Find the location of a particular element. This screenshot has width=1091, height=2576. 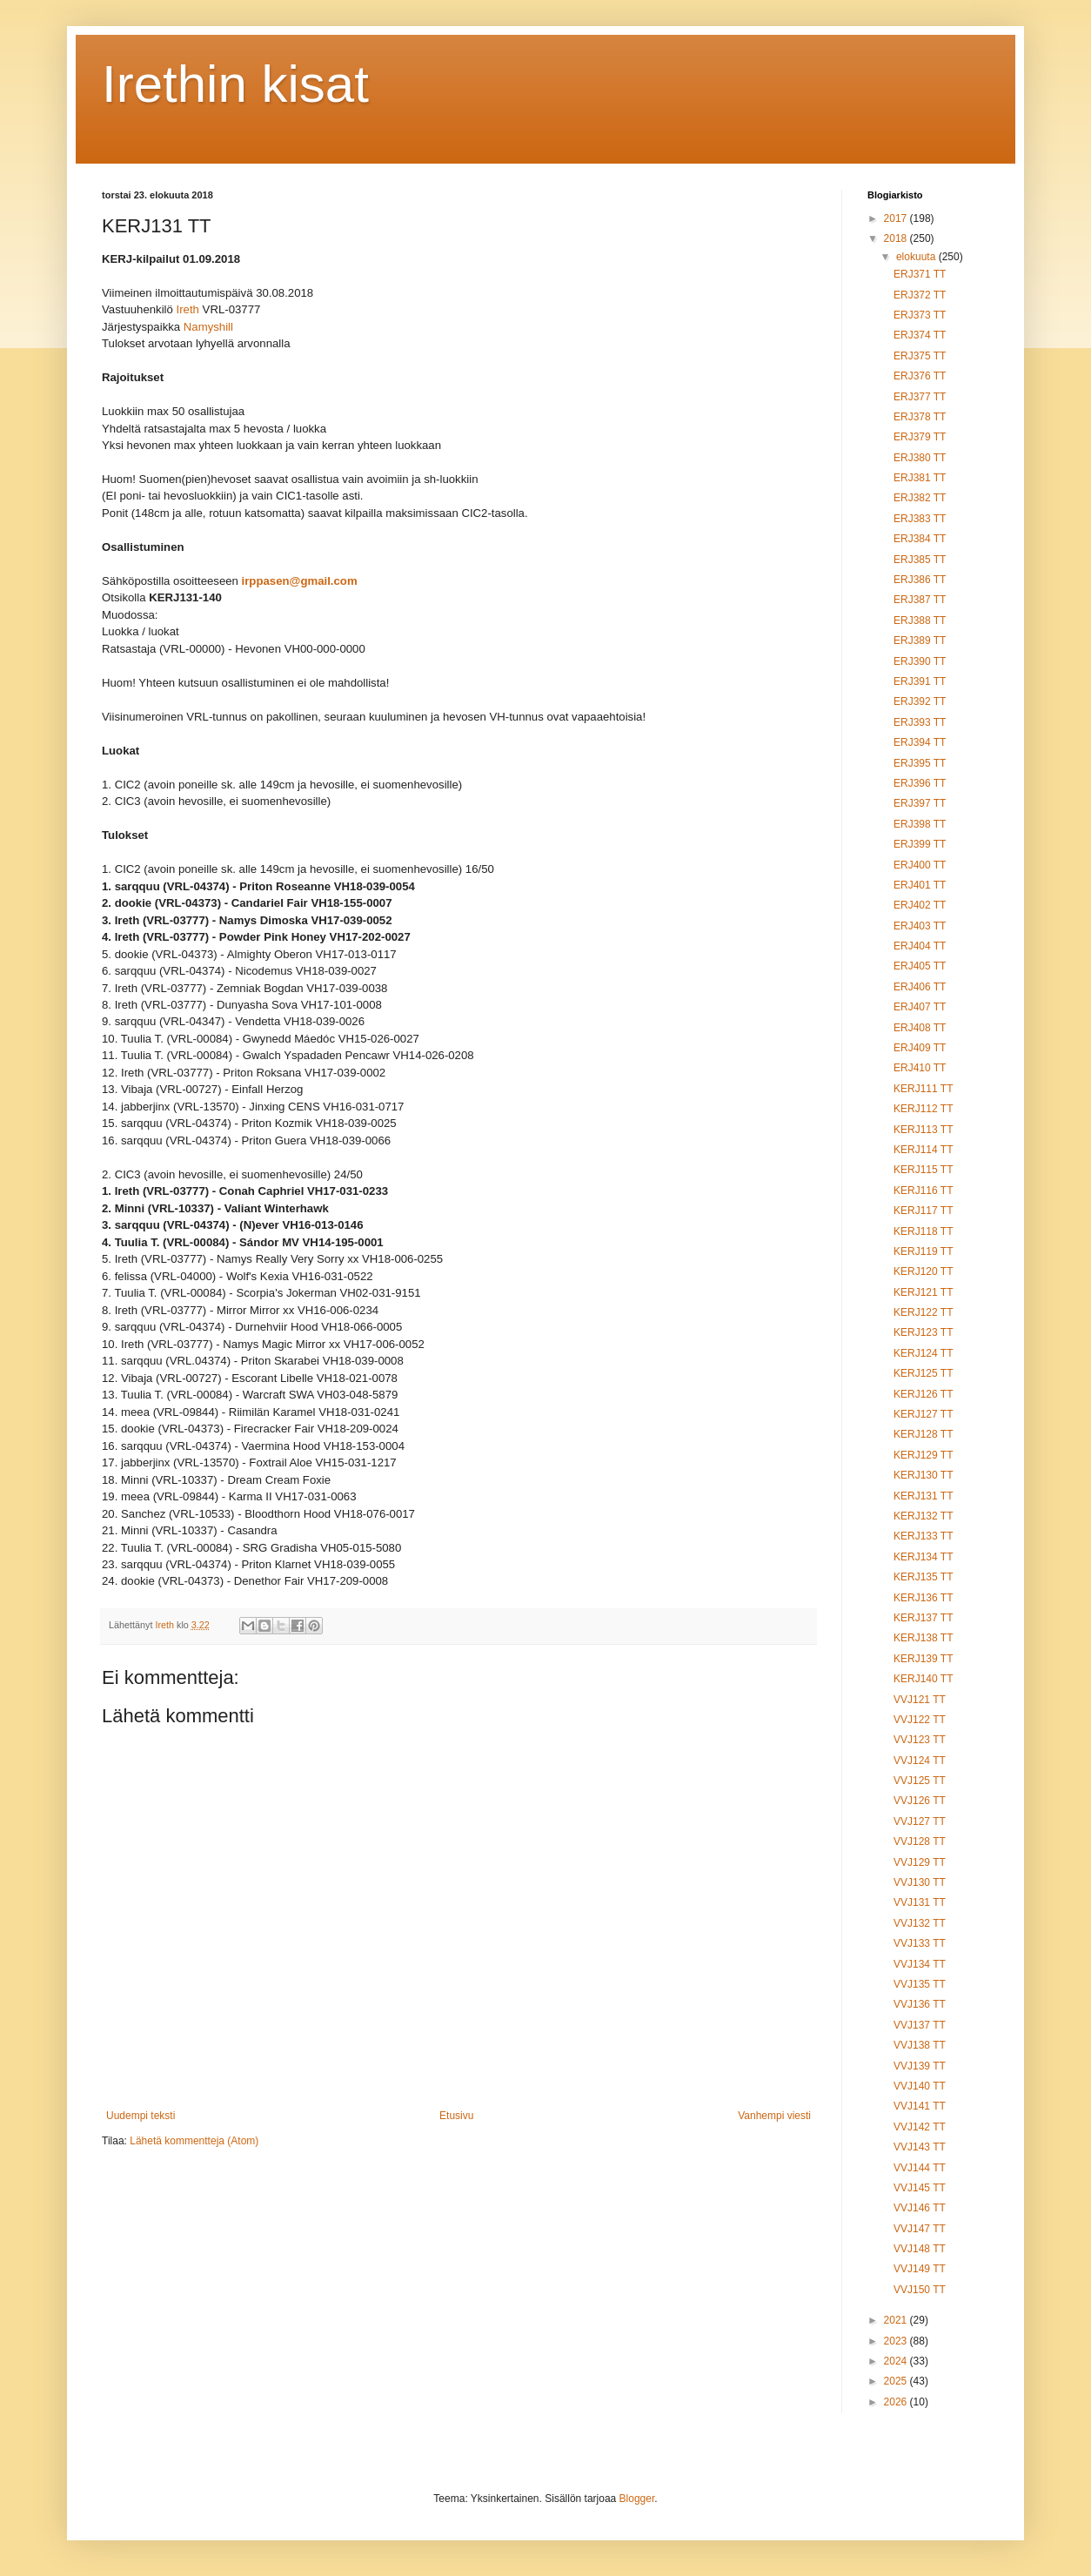

ERJ378 TT is located at coordinates (920, 417).